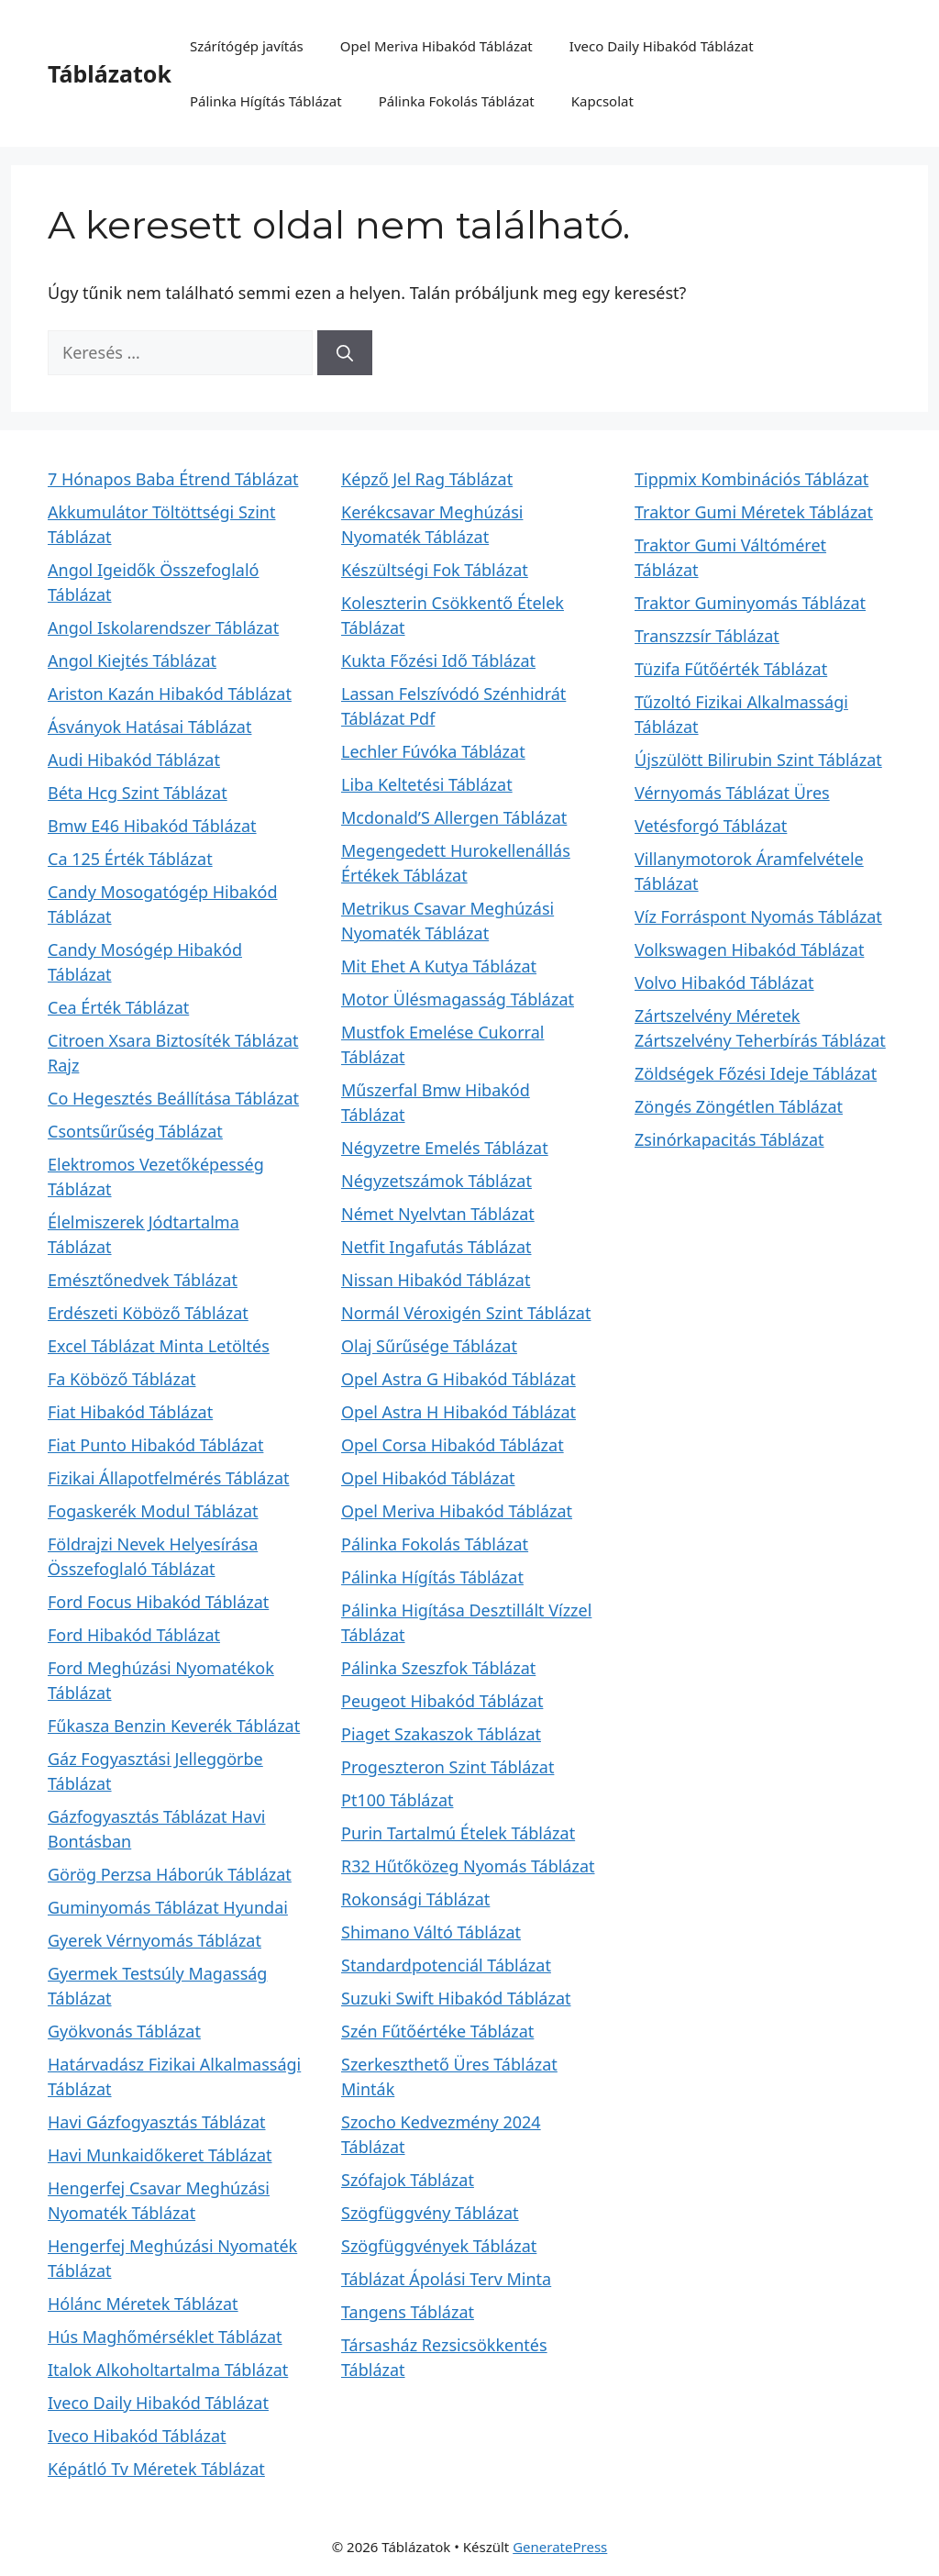 Image resolution: width=939 pixels, height=2576 pixels. I want to click on R32 Hűtőközeg Nyomás Táblázat, so click(468, 1866).